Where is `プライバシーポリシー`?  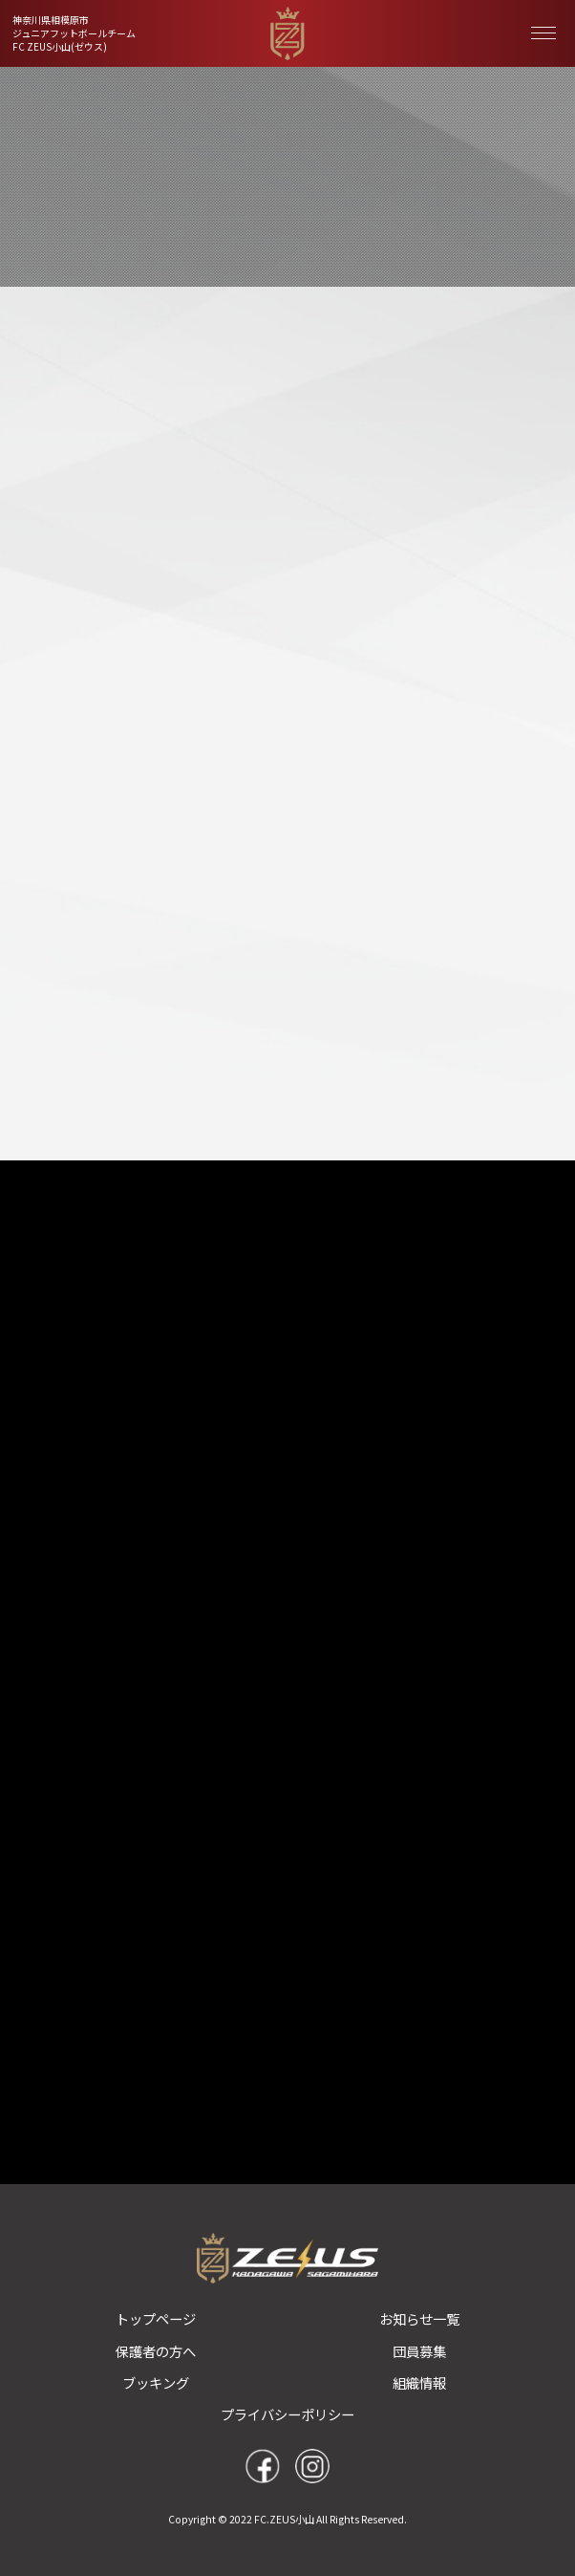
プライバシーポリシー is located at coordinates (287, 2414).